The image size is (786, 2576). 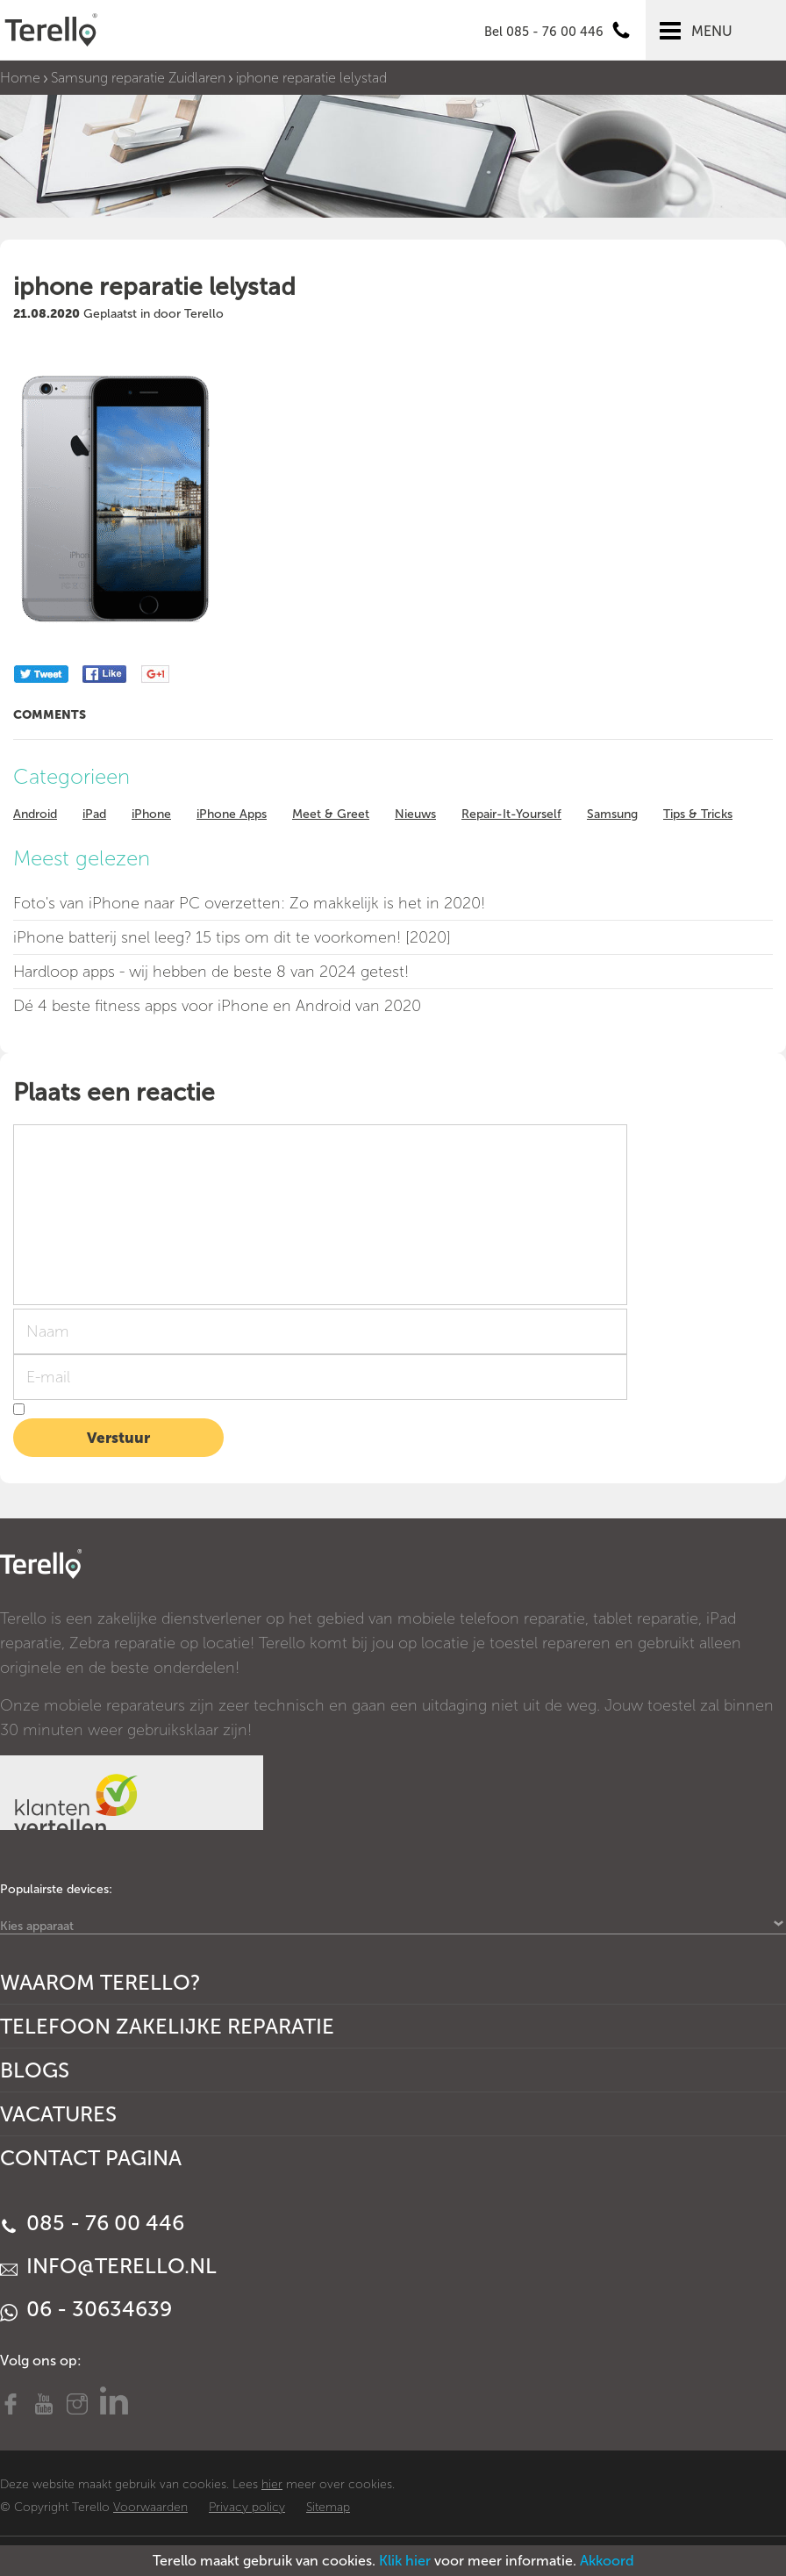 What do you see at coordinates (271, 2484) in the screenshot?
I see `hier` at bounding box center [271, 2484].